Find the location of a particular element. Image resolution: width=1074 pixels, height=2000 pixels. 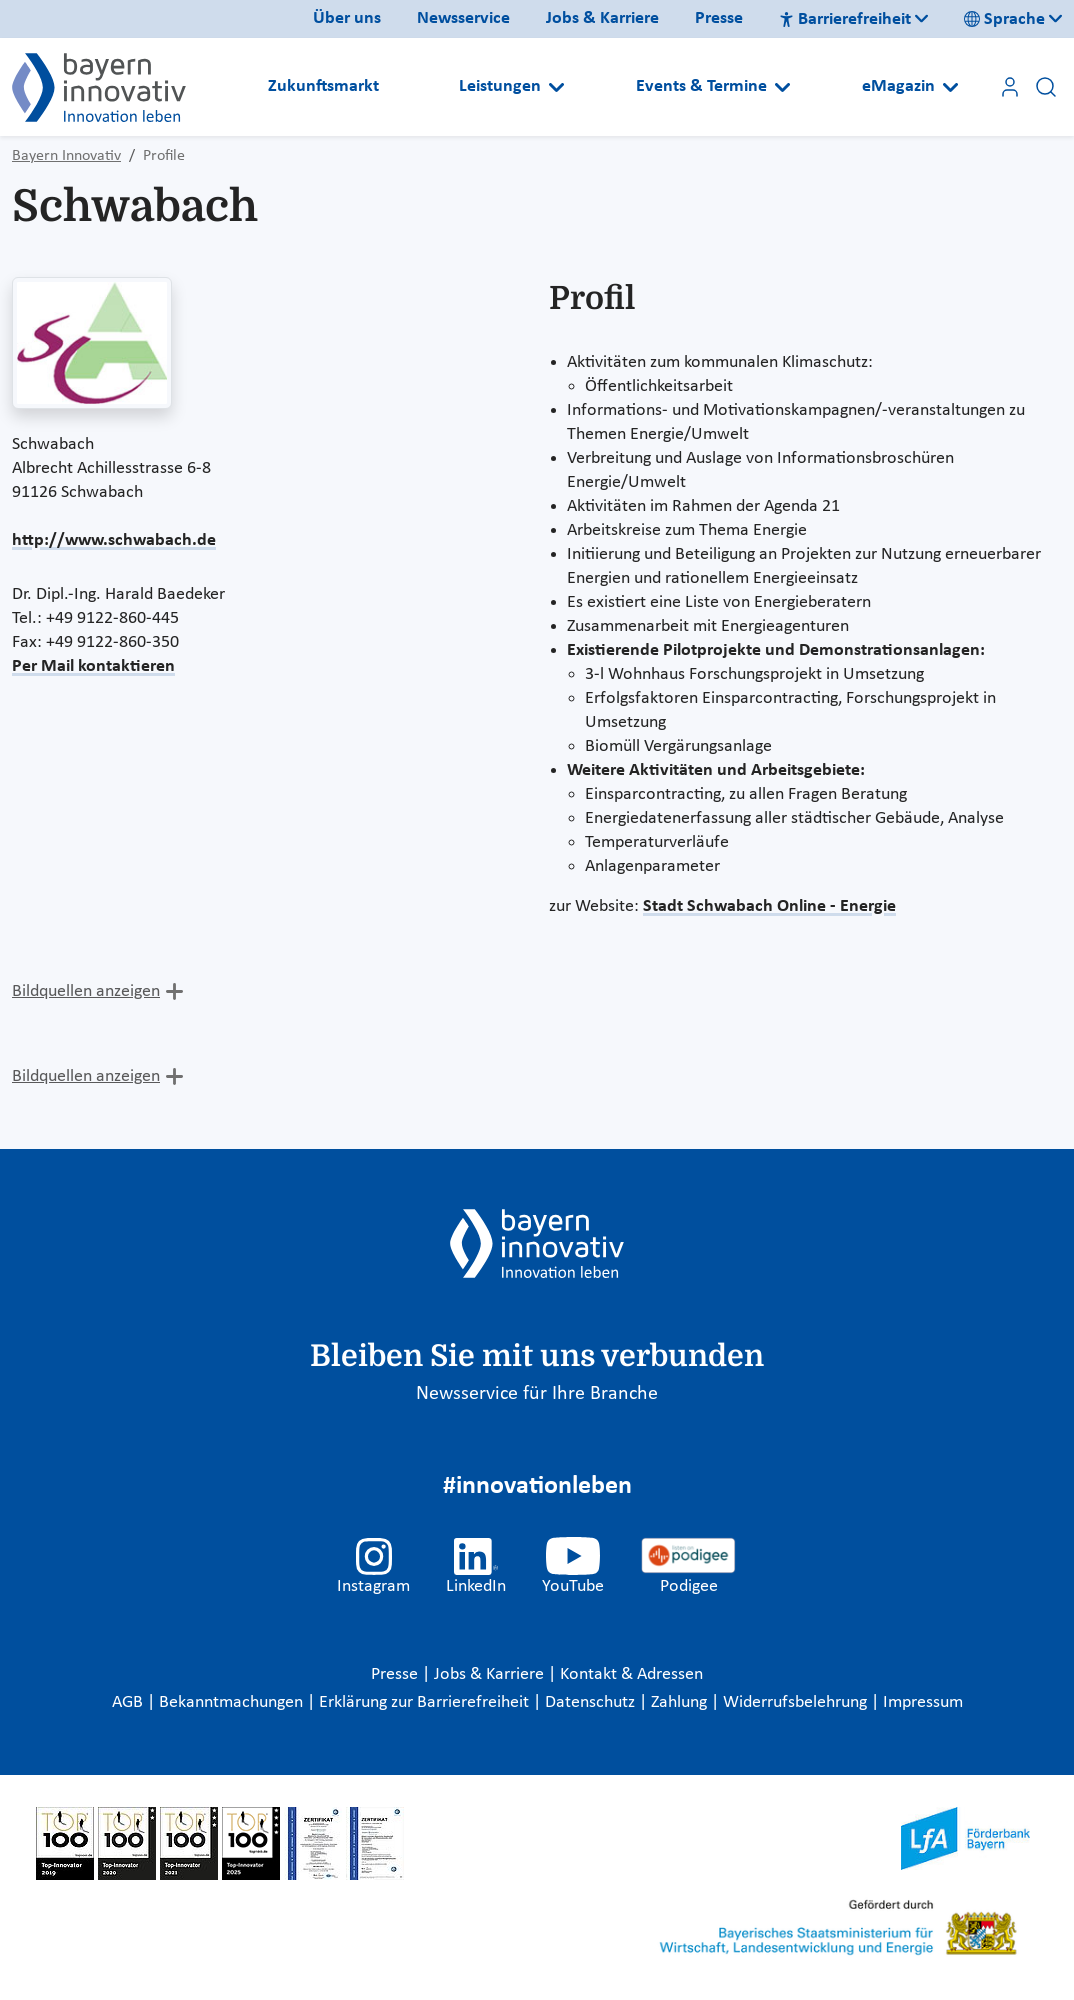

Per Mail kontaktieren is located at coordinates (93, 666).